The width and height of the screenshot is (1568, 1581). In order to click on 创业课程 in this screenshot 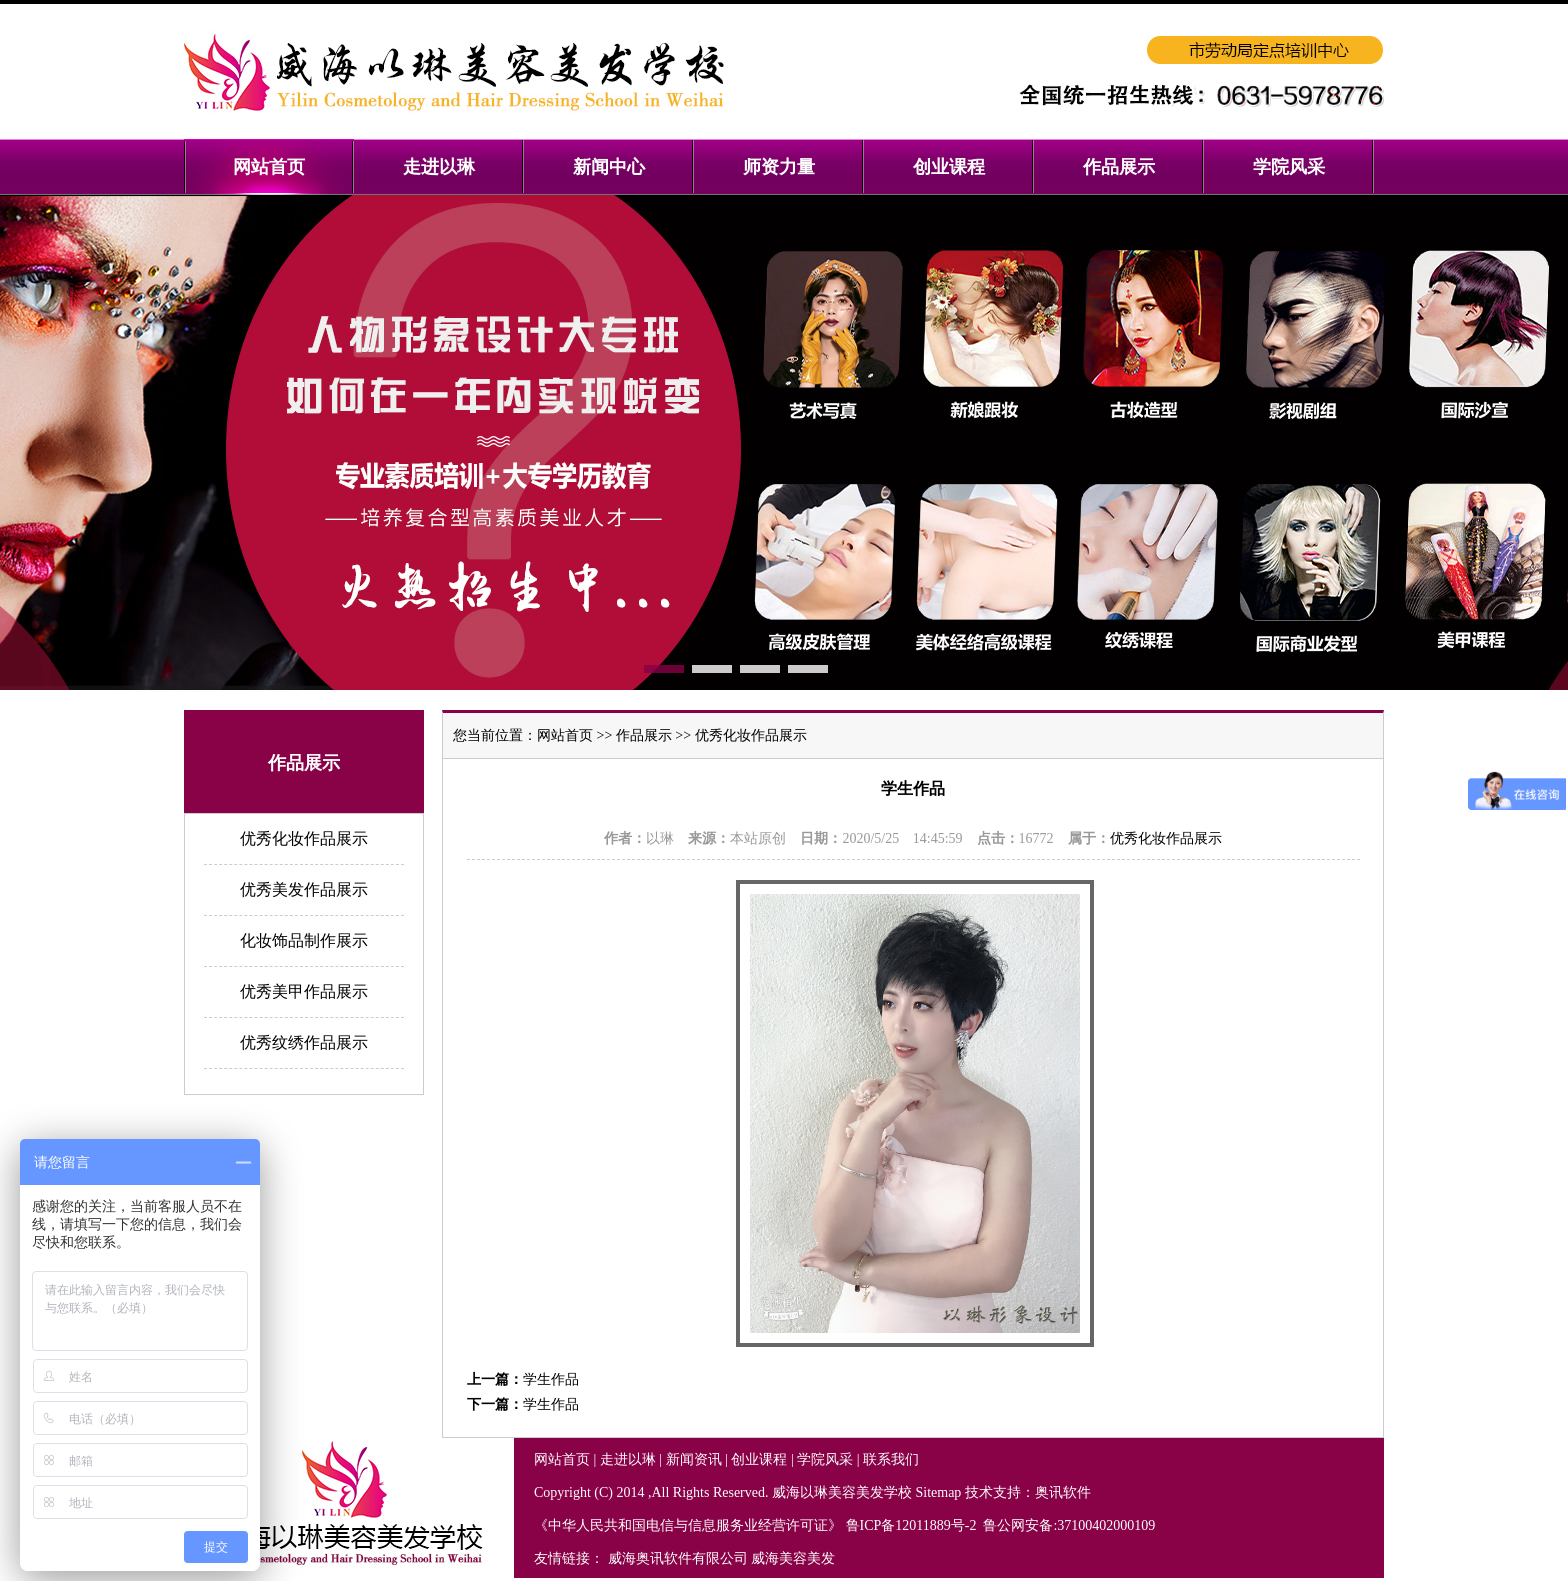, I will do `click(759, 1459)`.